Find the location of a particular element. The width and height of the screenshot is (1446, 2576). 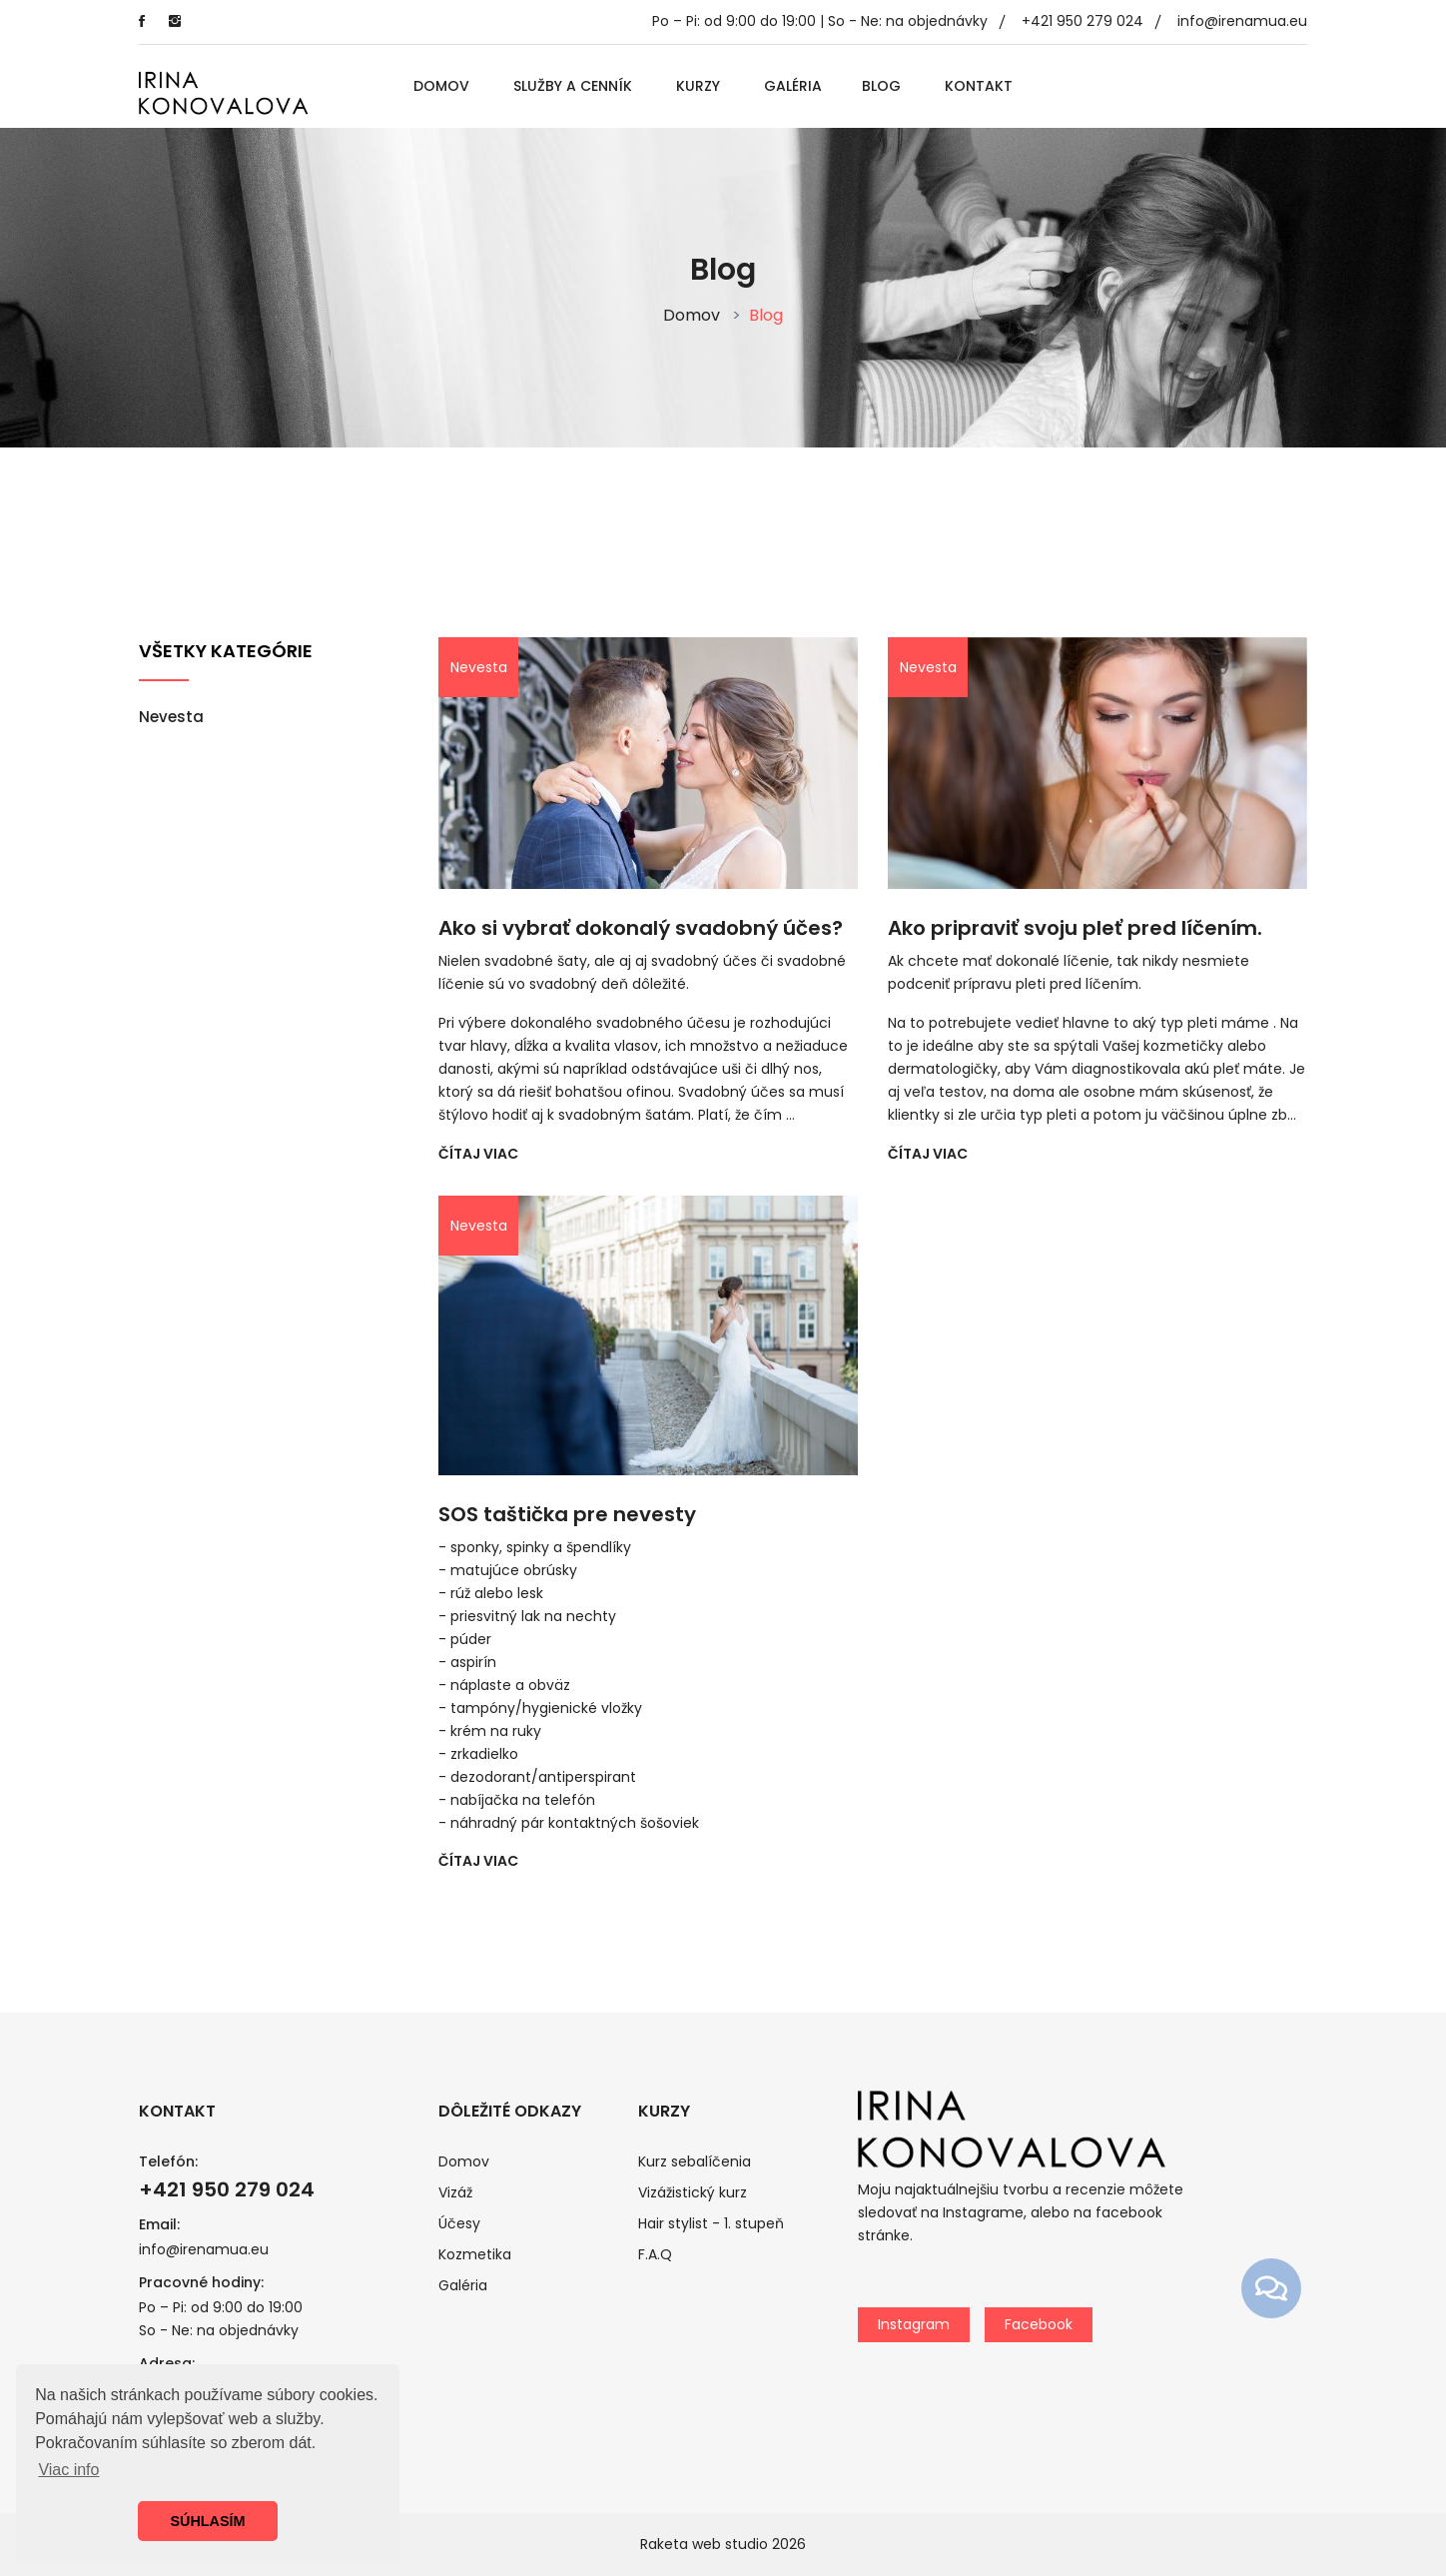

Ako si vybrať dokonalý svadobný účes? is located at coordinates (640, 928).